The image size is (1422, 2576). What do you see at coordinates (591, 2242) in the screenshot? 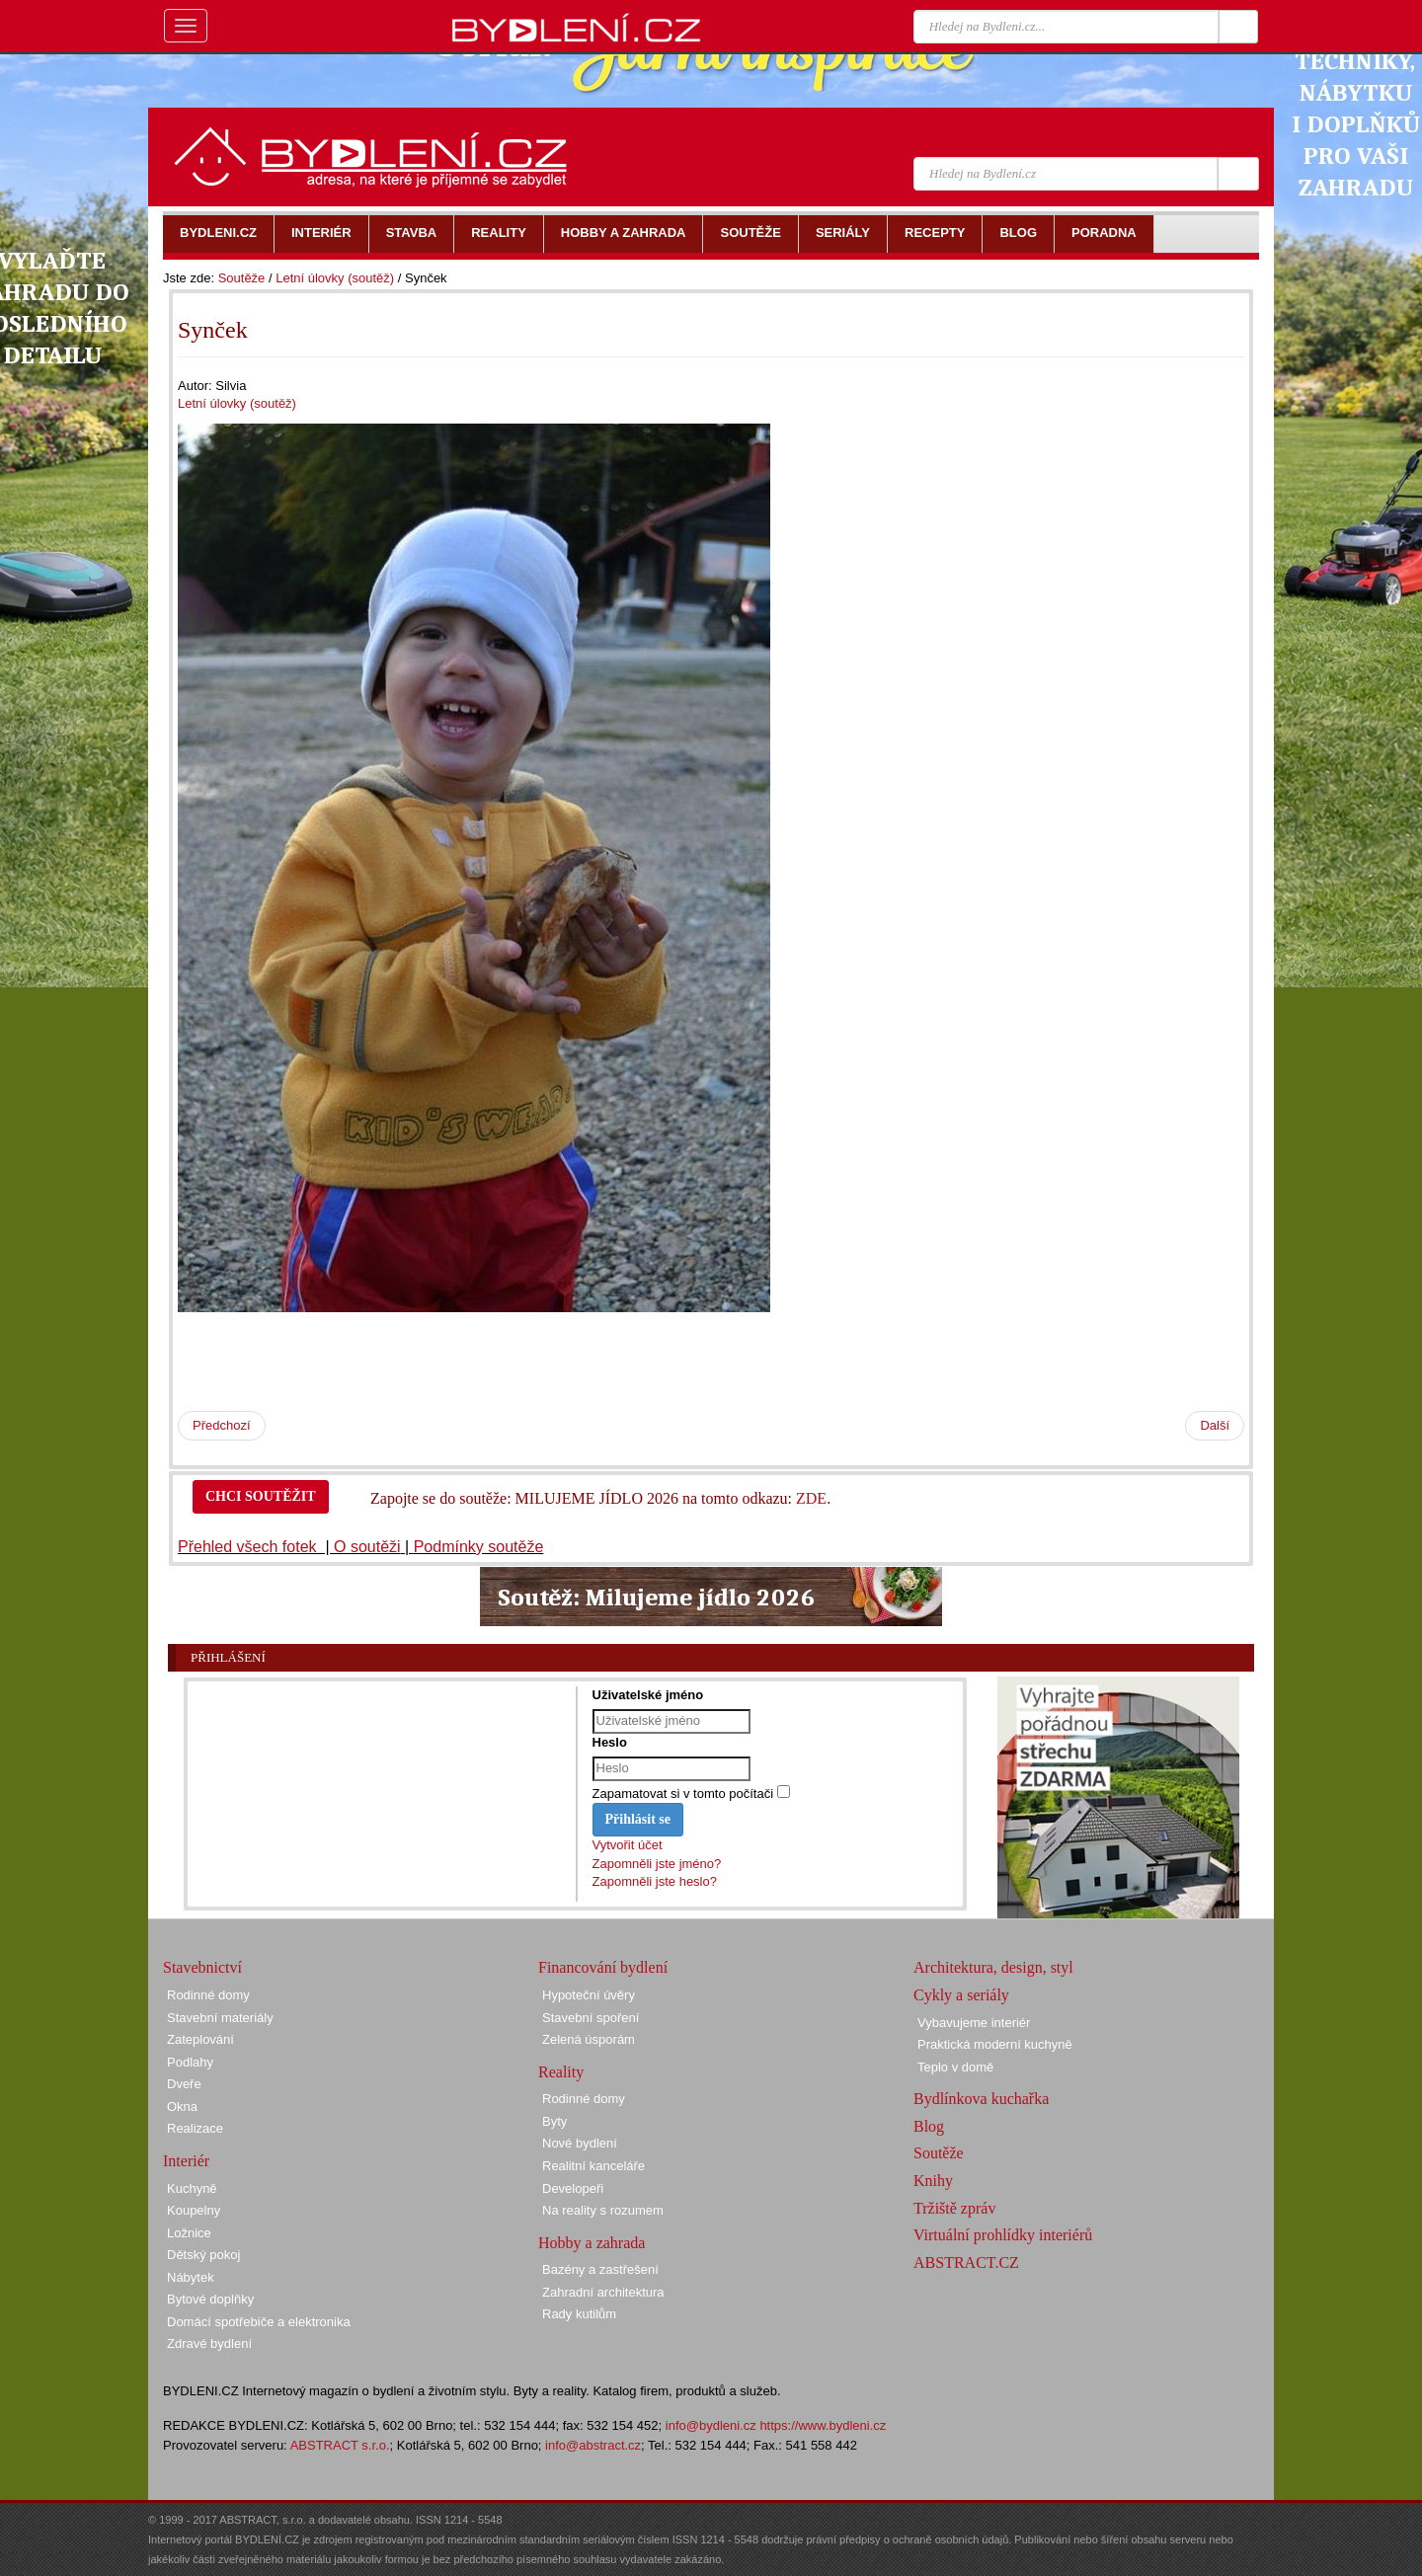
I see `Hobby a zahrada` at bounding box center [591, 2242].